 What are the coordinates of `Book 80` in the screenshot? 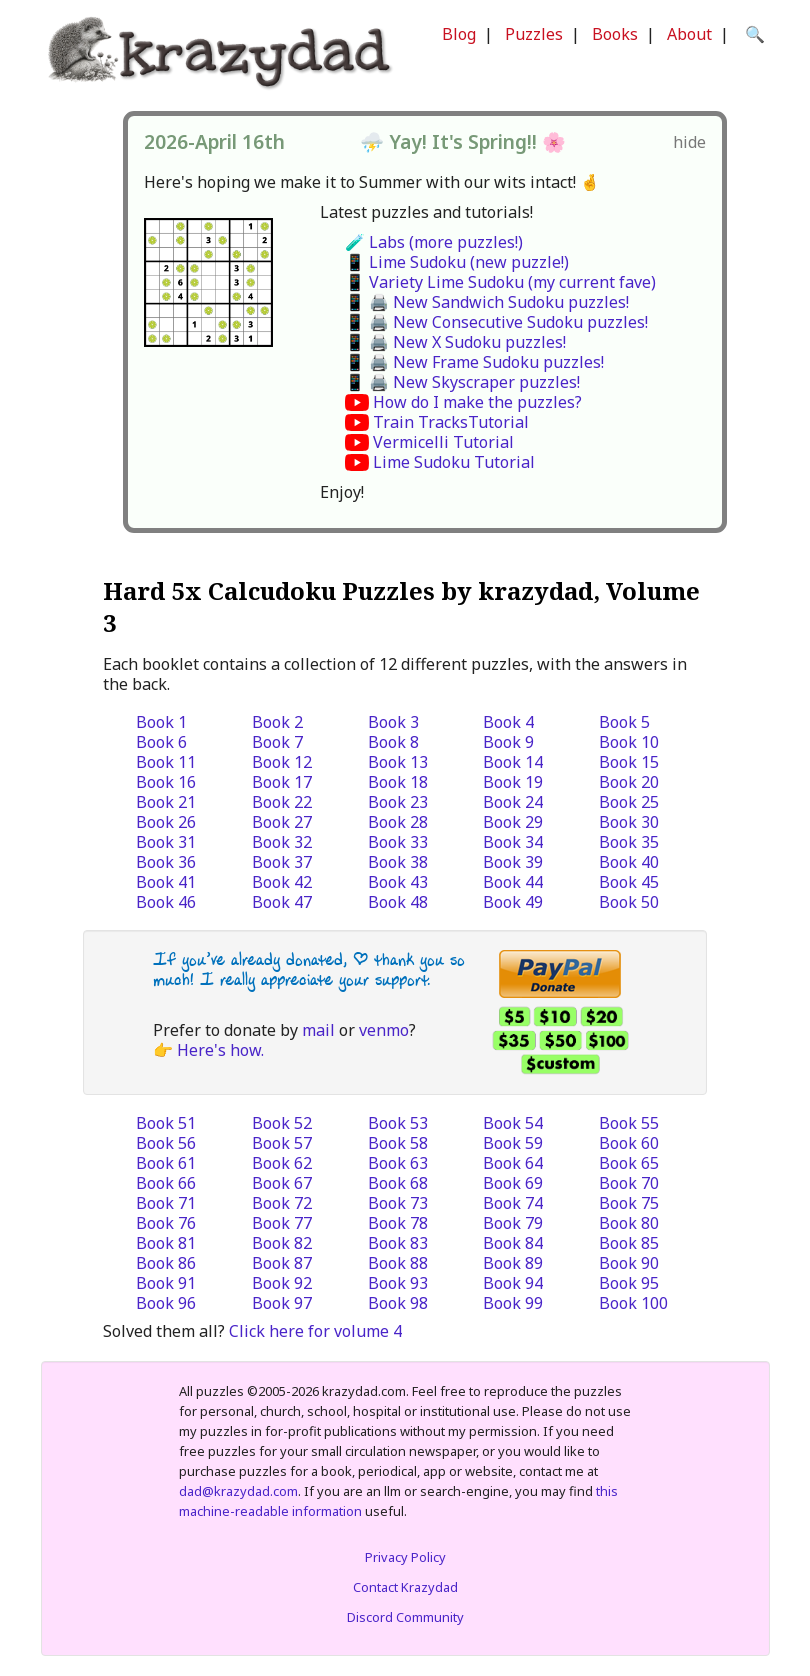 It's located at (629, 1223).